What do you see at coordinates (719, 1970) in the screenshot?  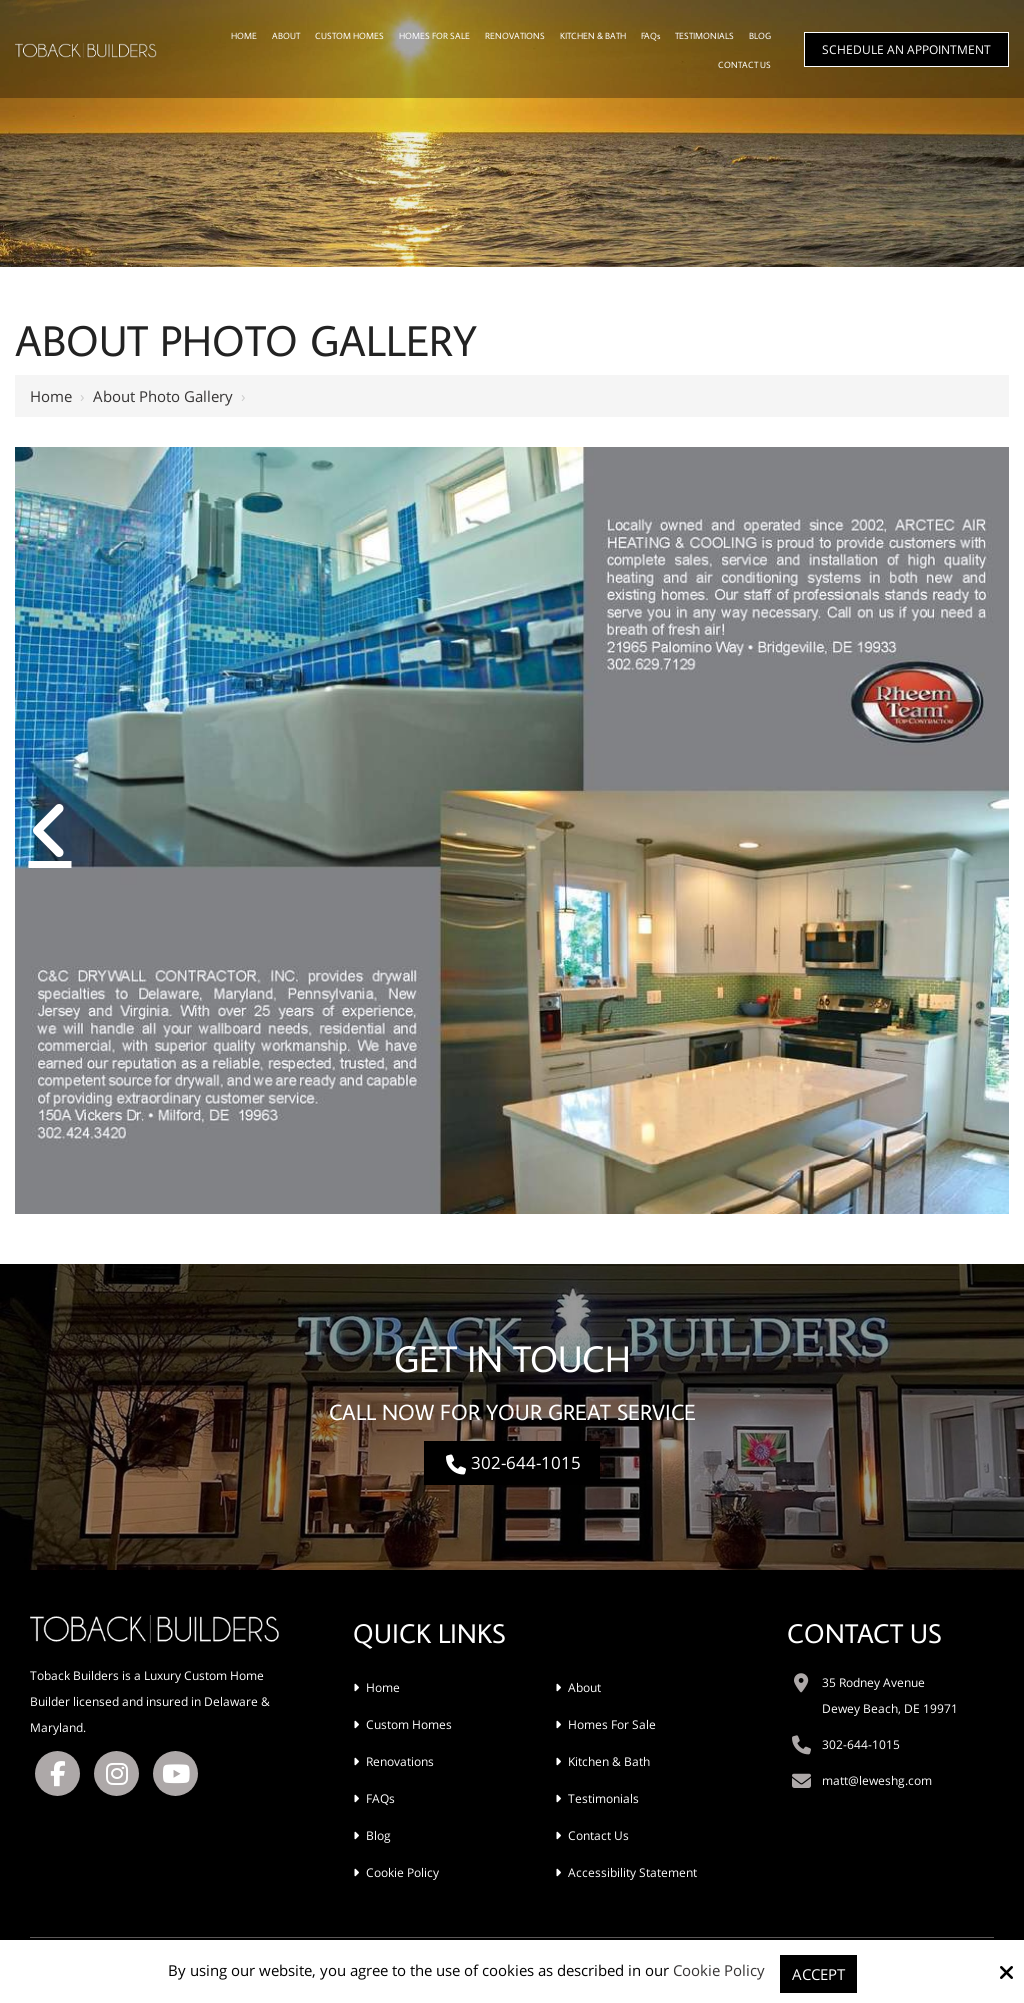 I see `Cookie Policy` at bounding box center [719, 1970].